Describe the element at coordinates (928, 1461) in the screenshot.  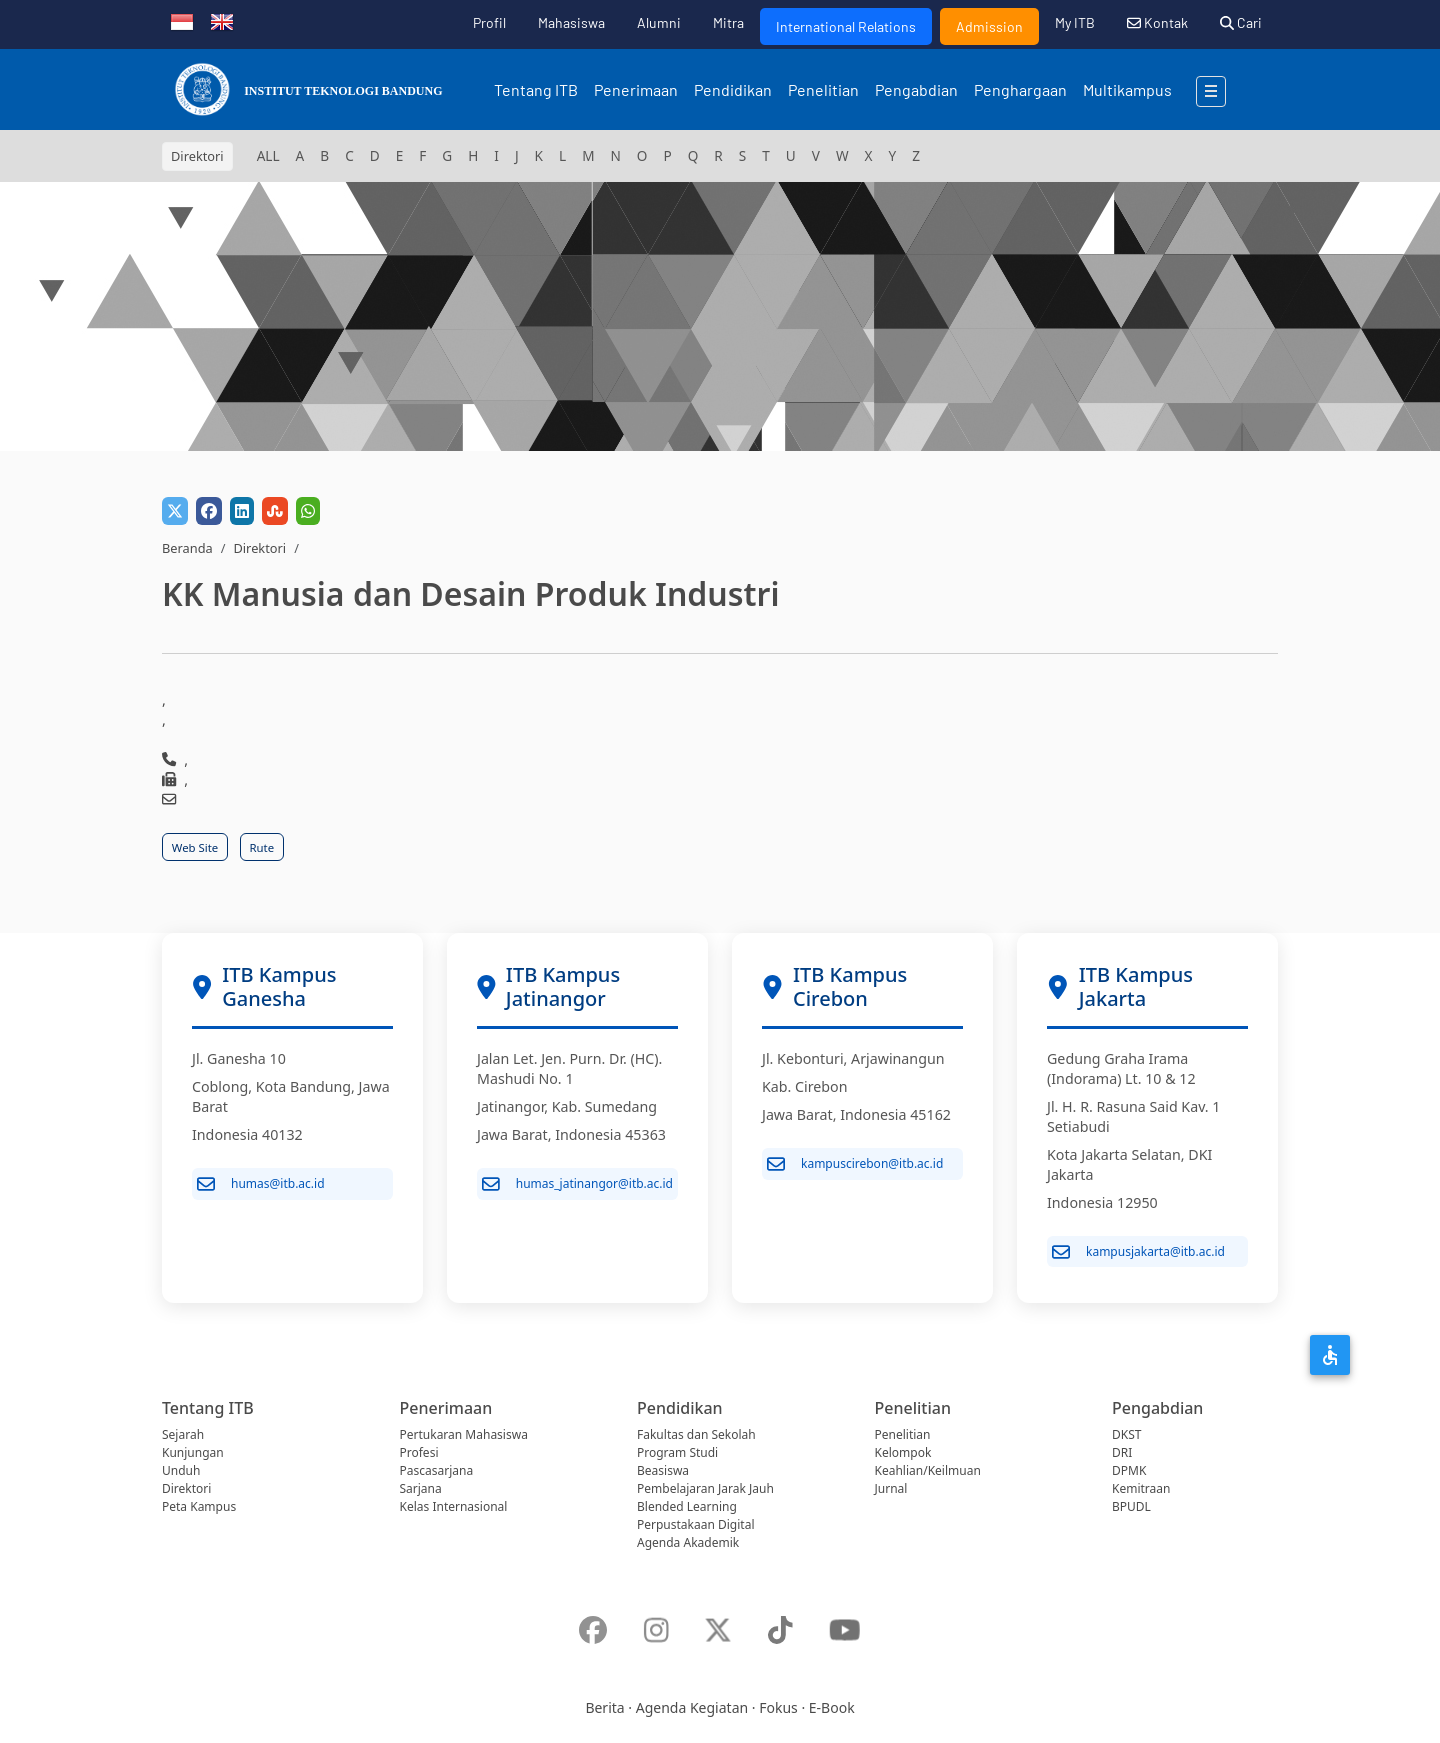
I see `Kelompok Keahlian/Keilmuan` at that location.